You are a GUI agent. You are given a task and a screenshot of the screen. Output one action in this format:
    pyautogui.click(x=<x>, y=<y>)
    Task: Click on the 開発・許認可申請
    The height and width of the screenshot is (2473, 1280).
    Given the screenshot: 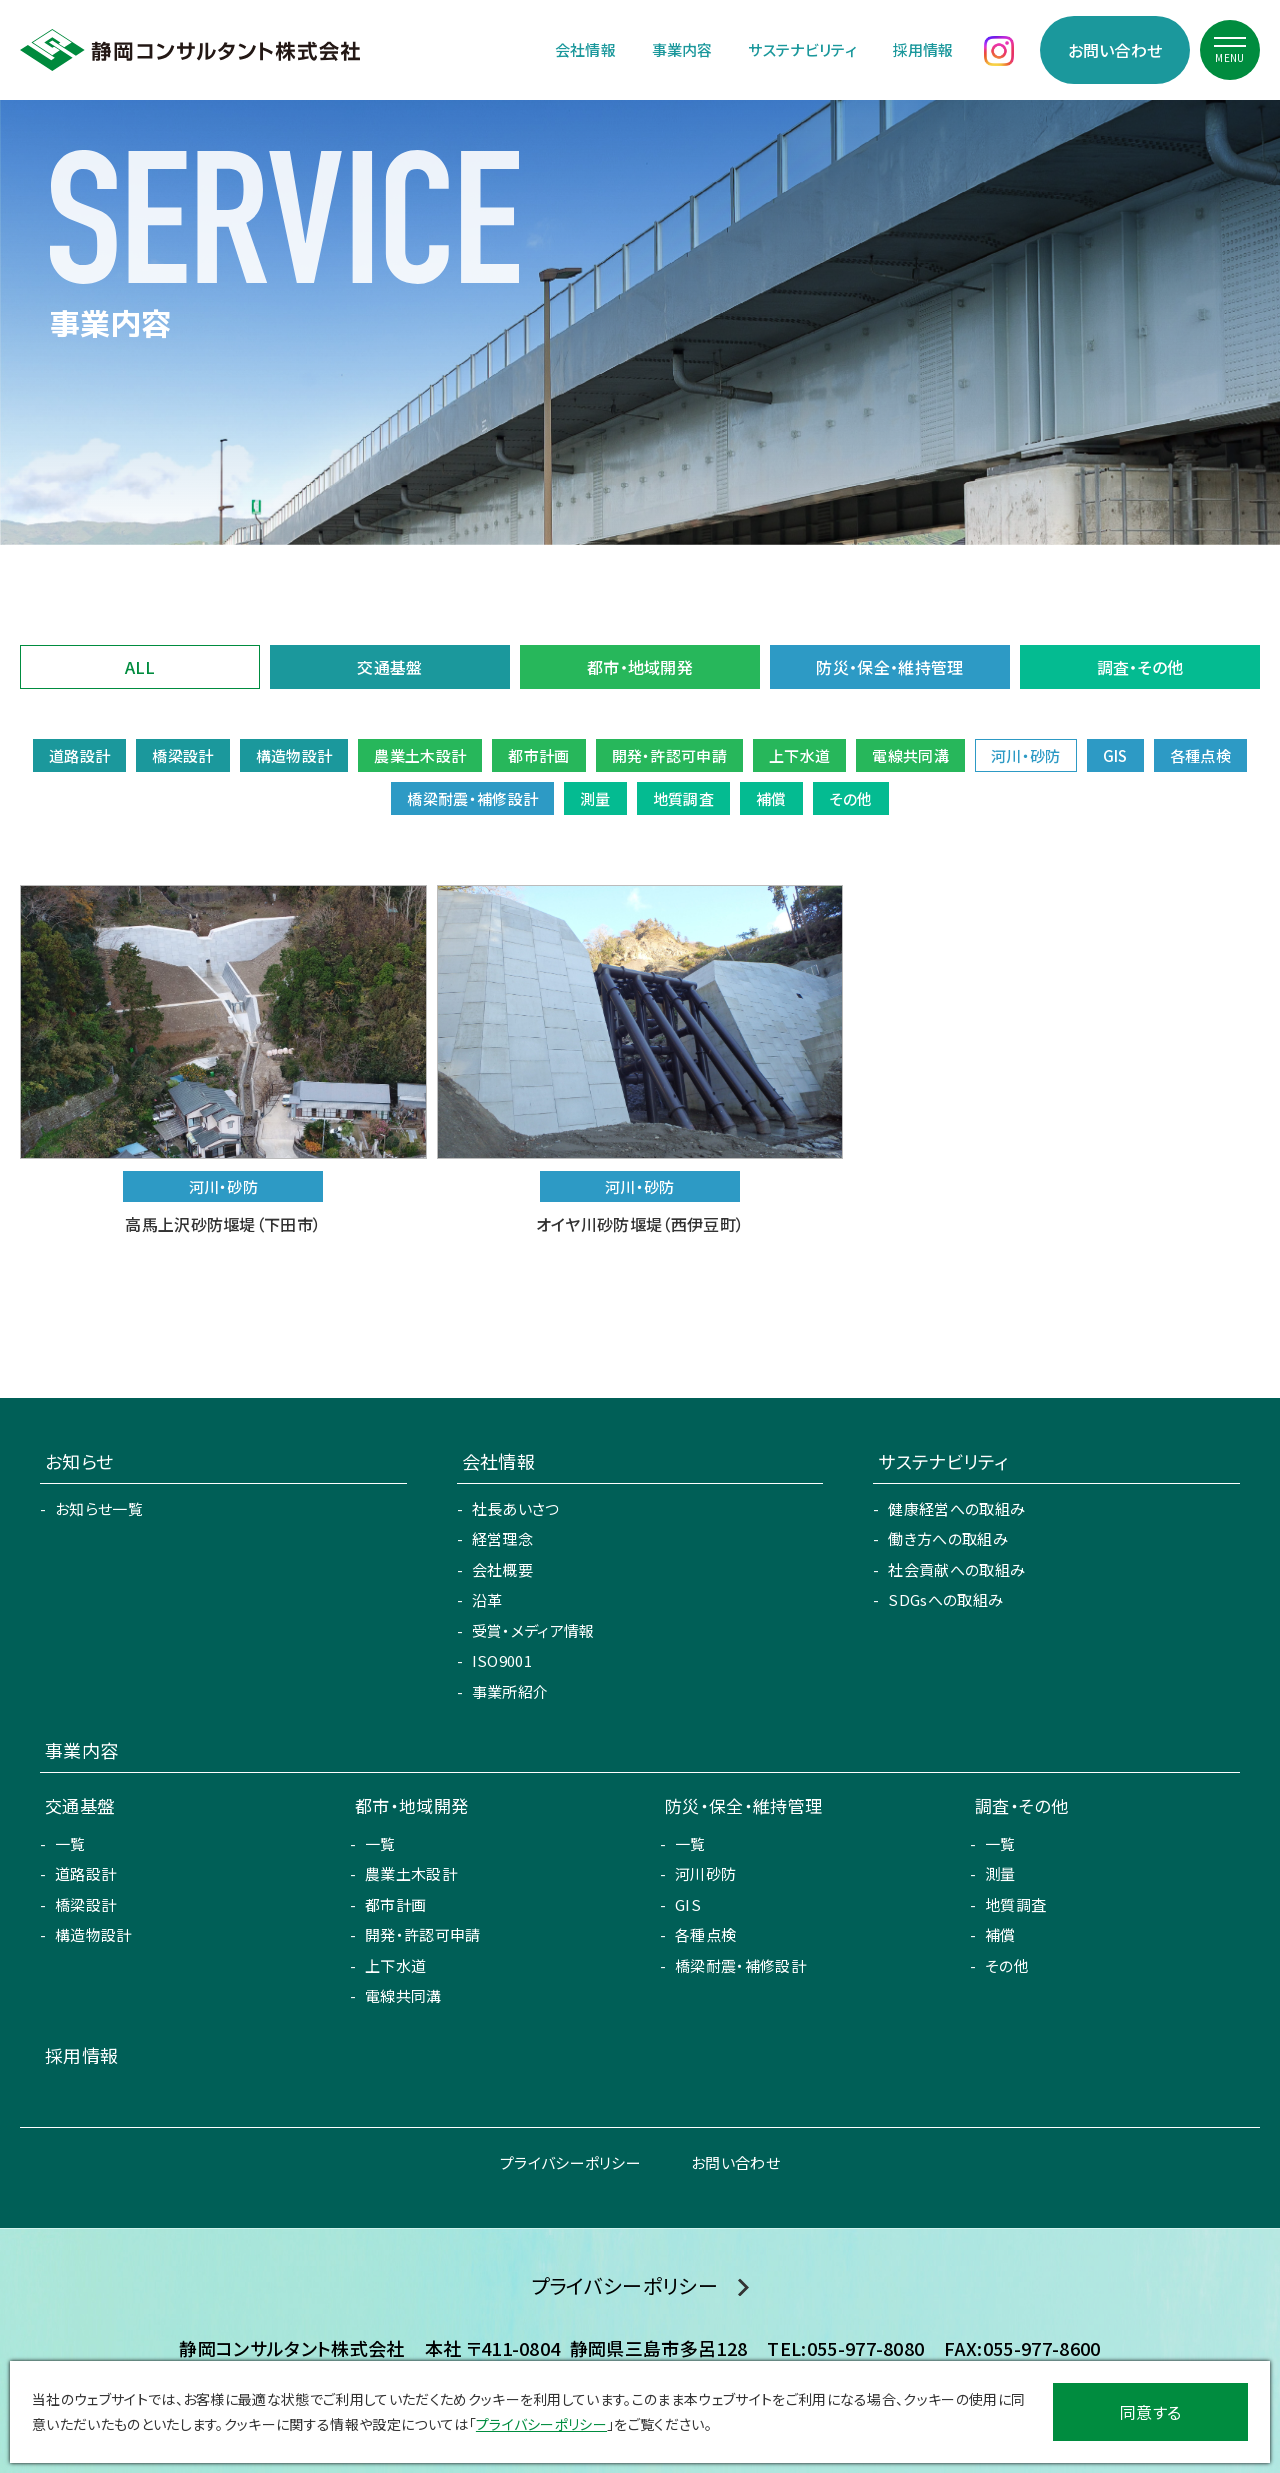 What is the action you would take?
    pyautogui.click(x=423, y=1934)
    